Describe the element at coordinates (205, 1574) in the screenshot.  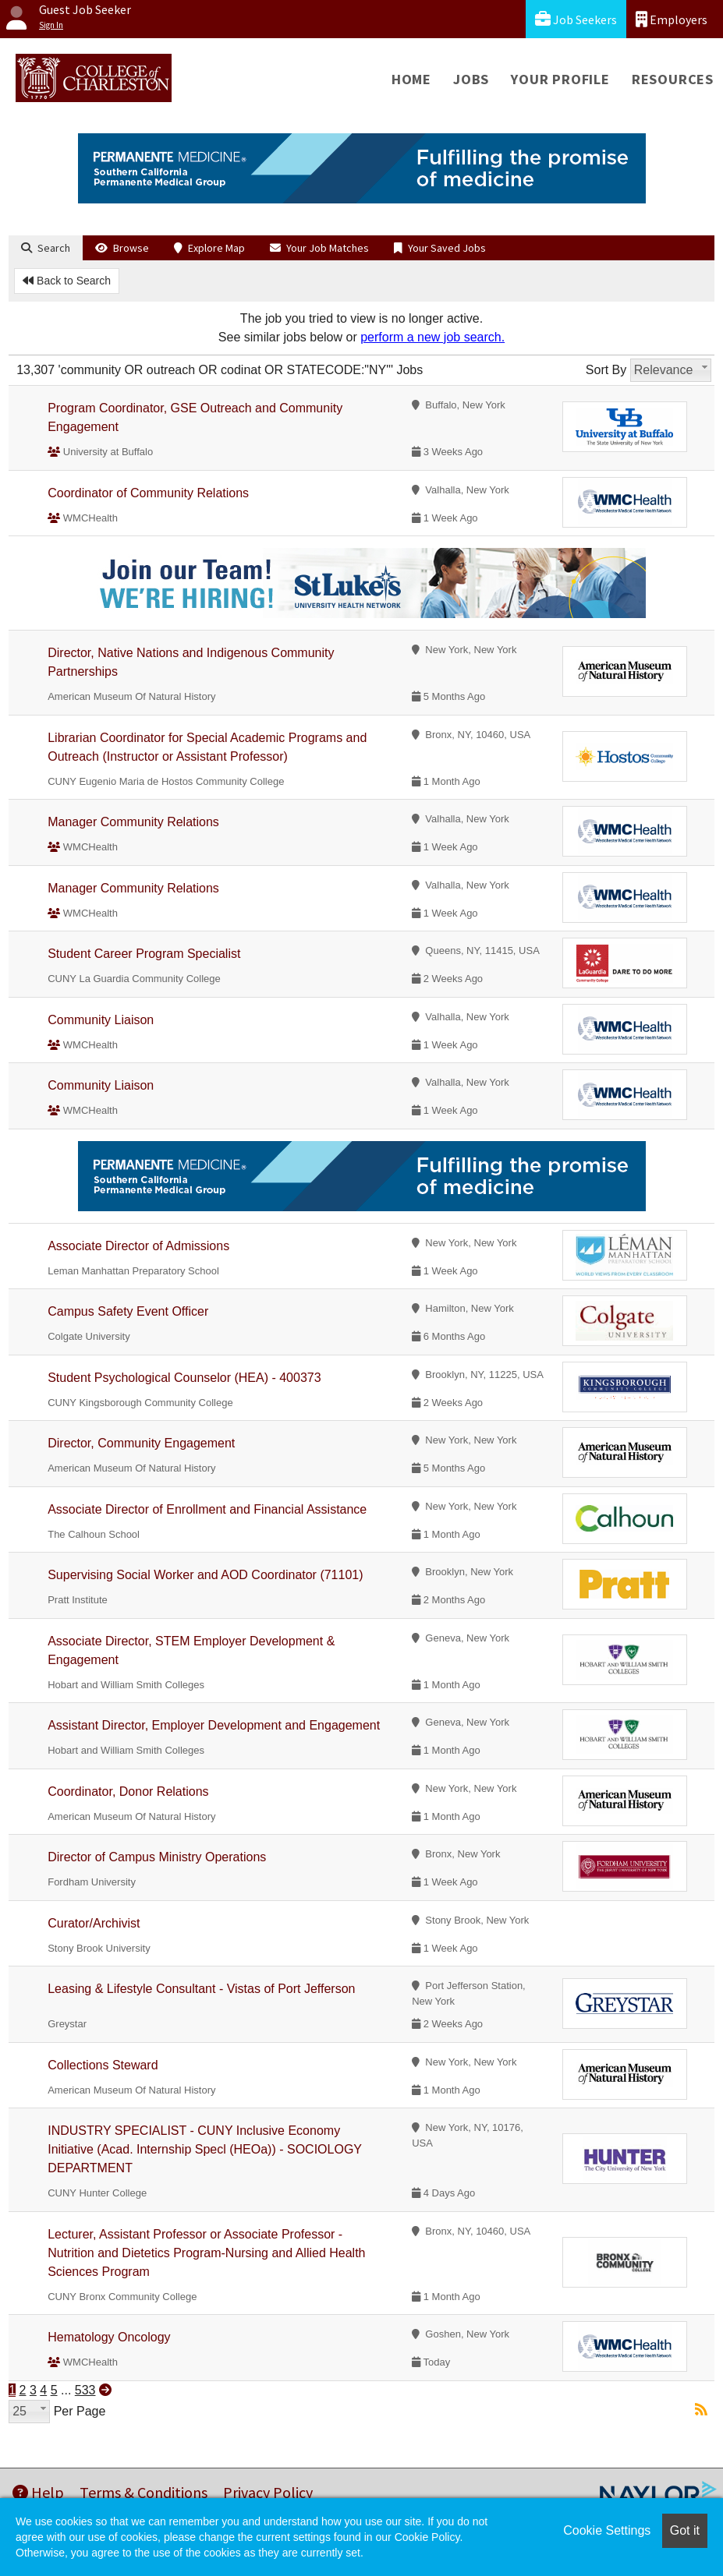
I see `Supervising Social Worker and AOD Coordinator (71101)` at that location.